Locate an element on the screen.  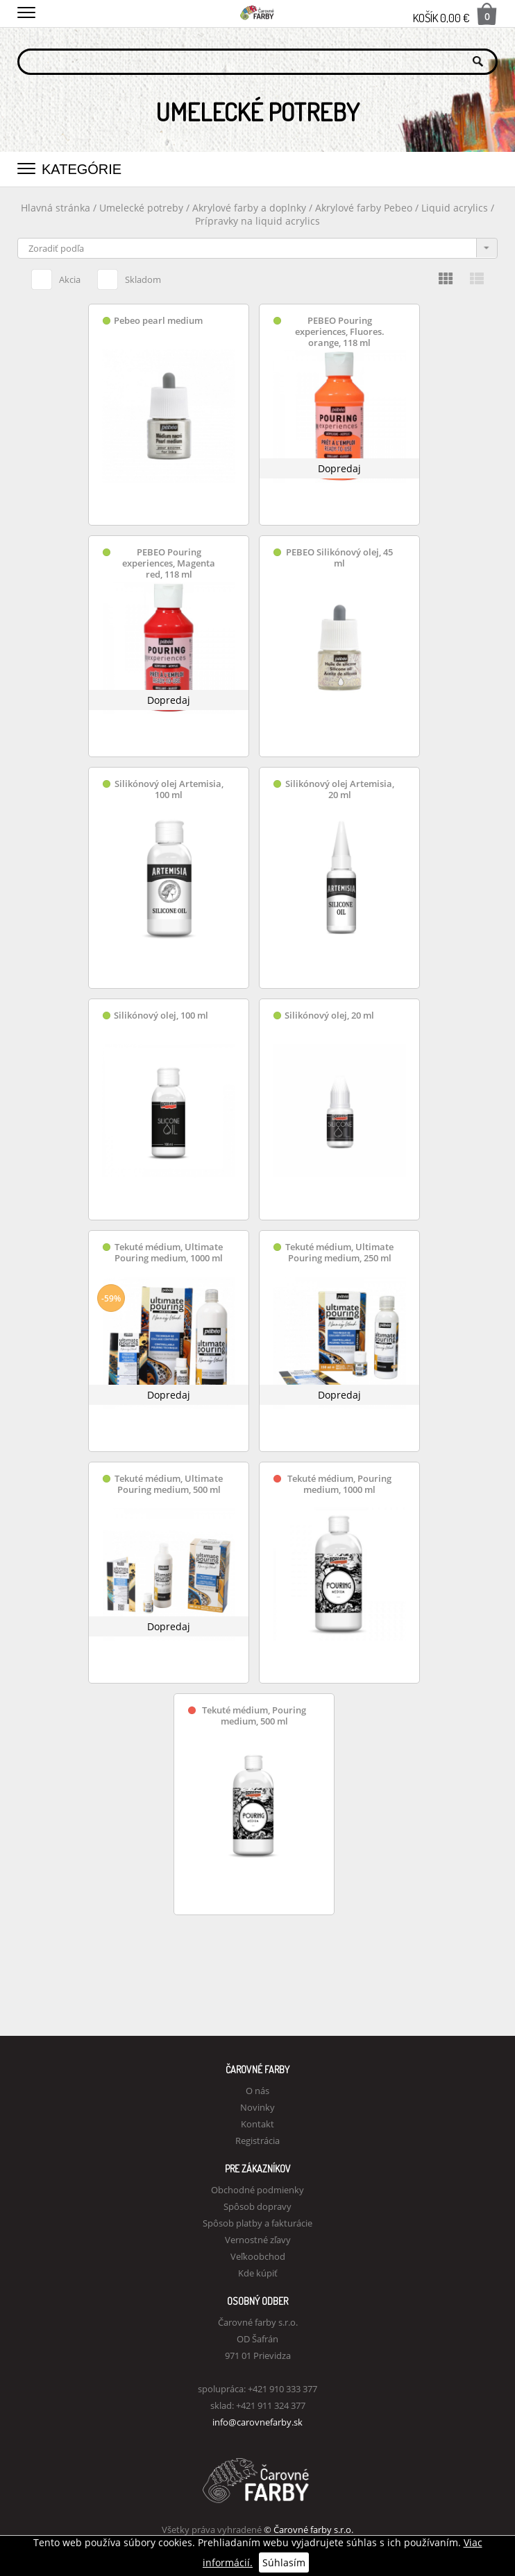
Spôsob dopravy is located at coordinates (257, 2206).